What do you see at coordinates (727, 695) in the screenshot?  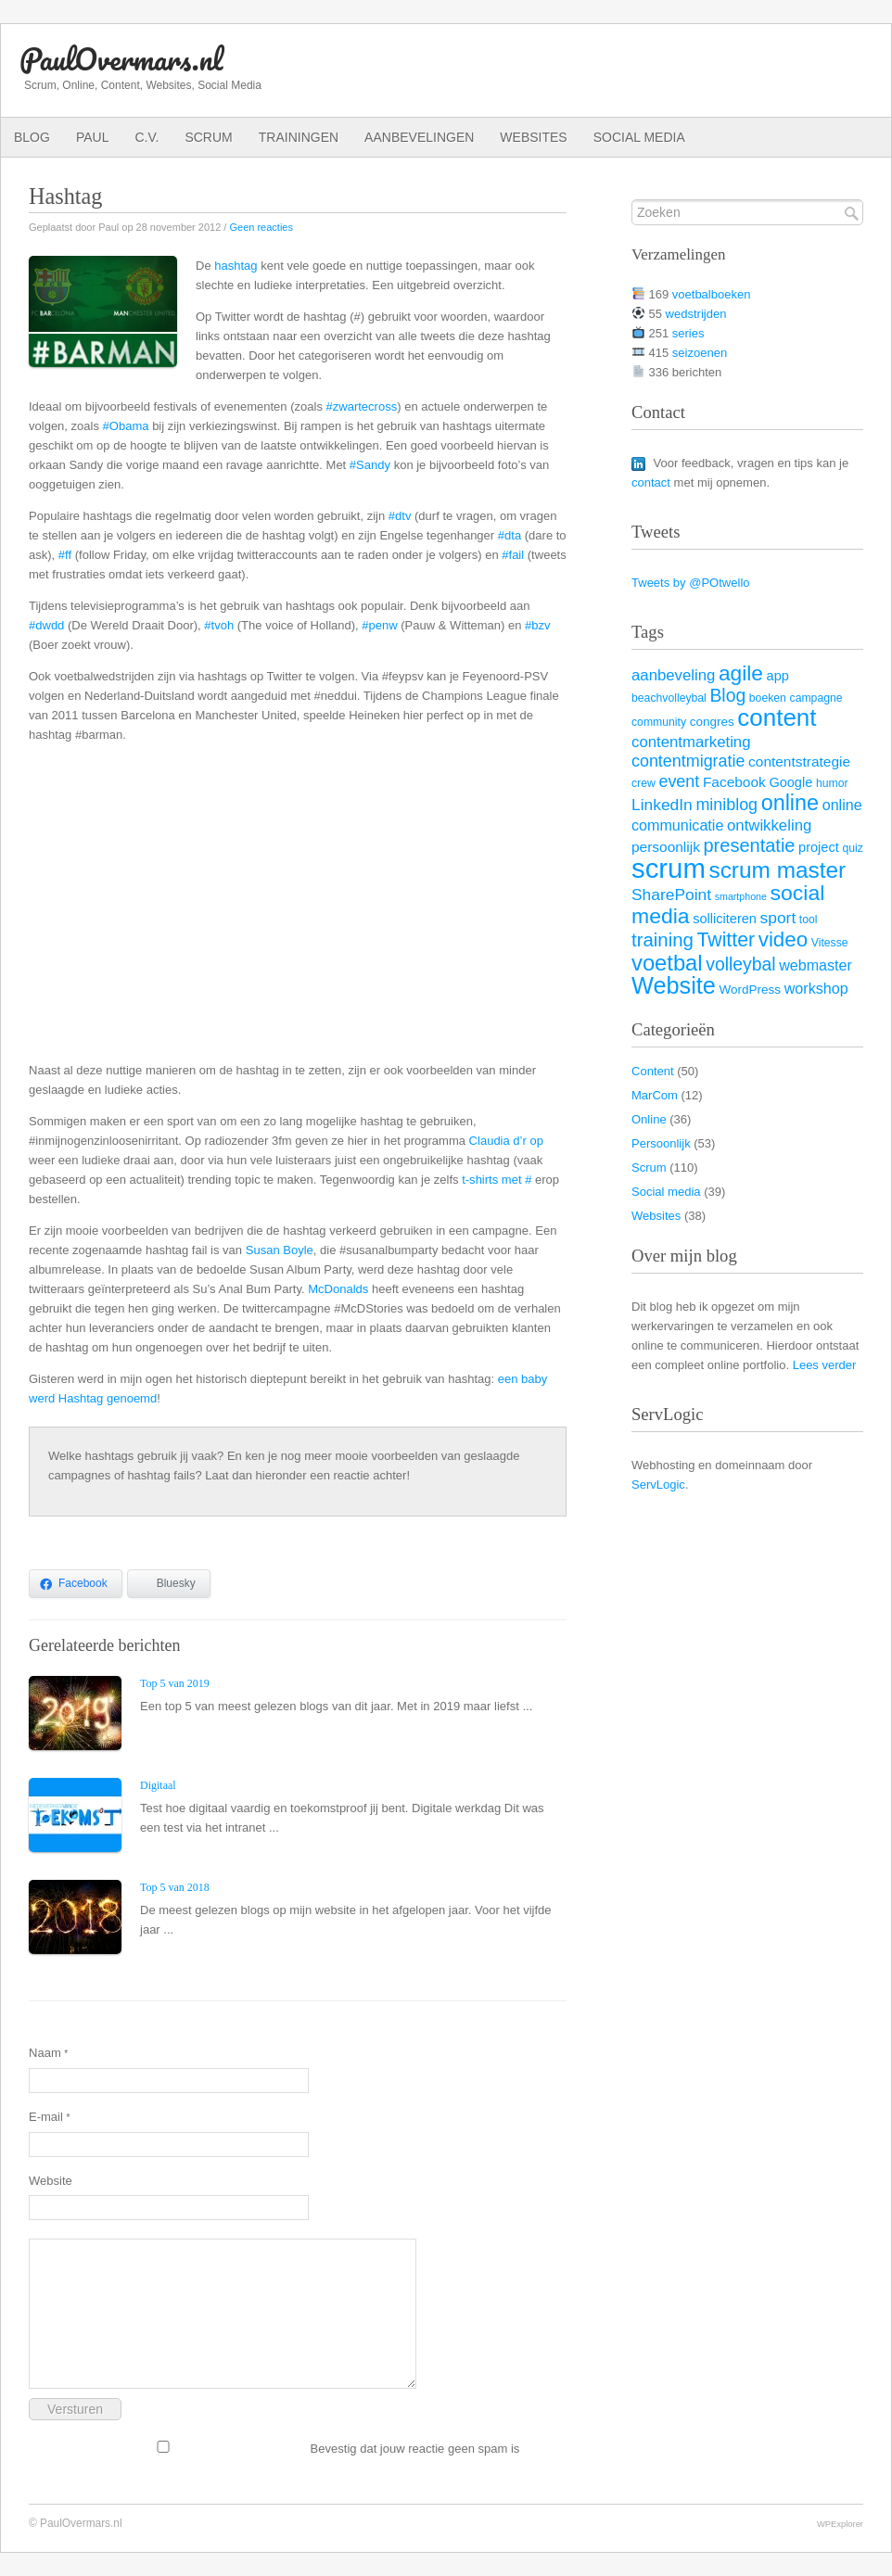 I see `Blog [Blog (13 items)]` at bounding box center [727, 695].